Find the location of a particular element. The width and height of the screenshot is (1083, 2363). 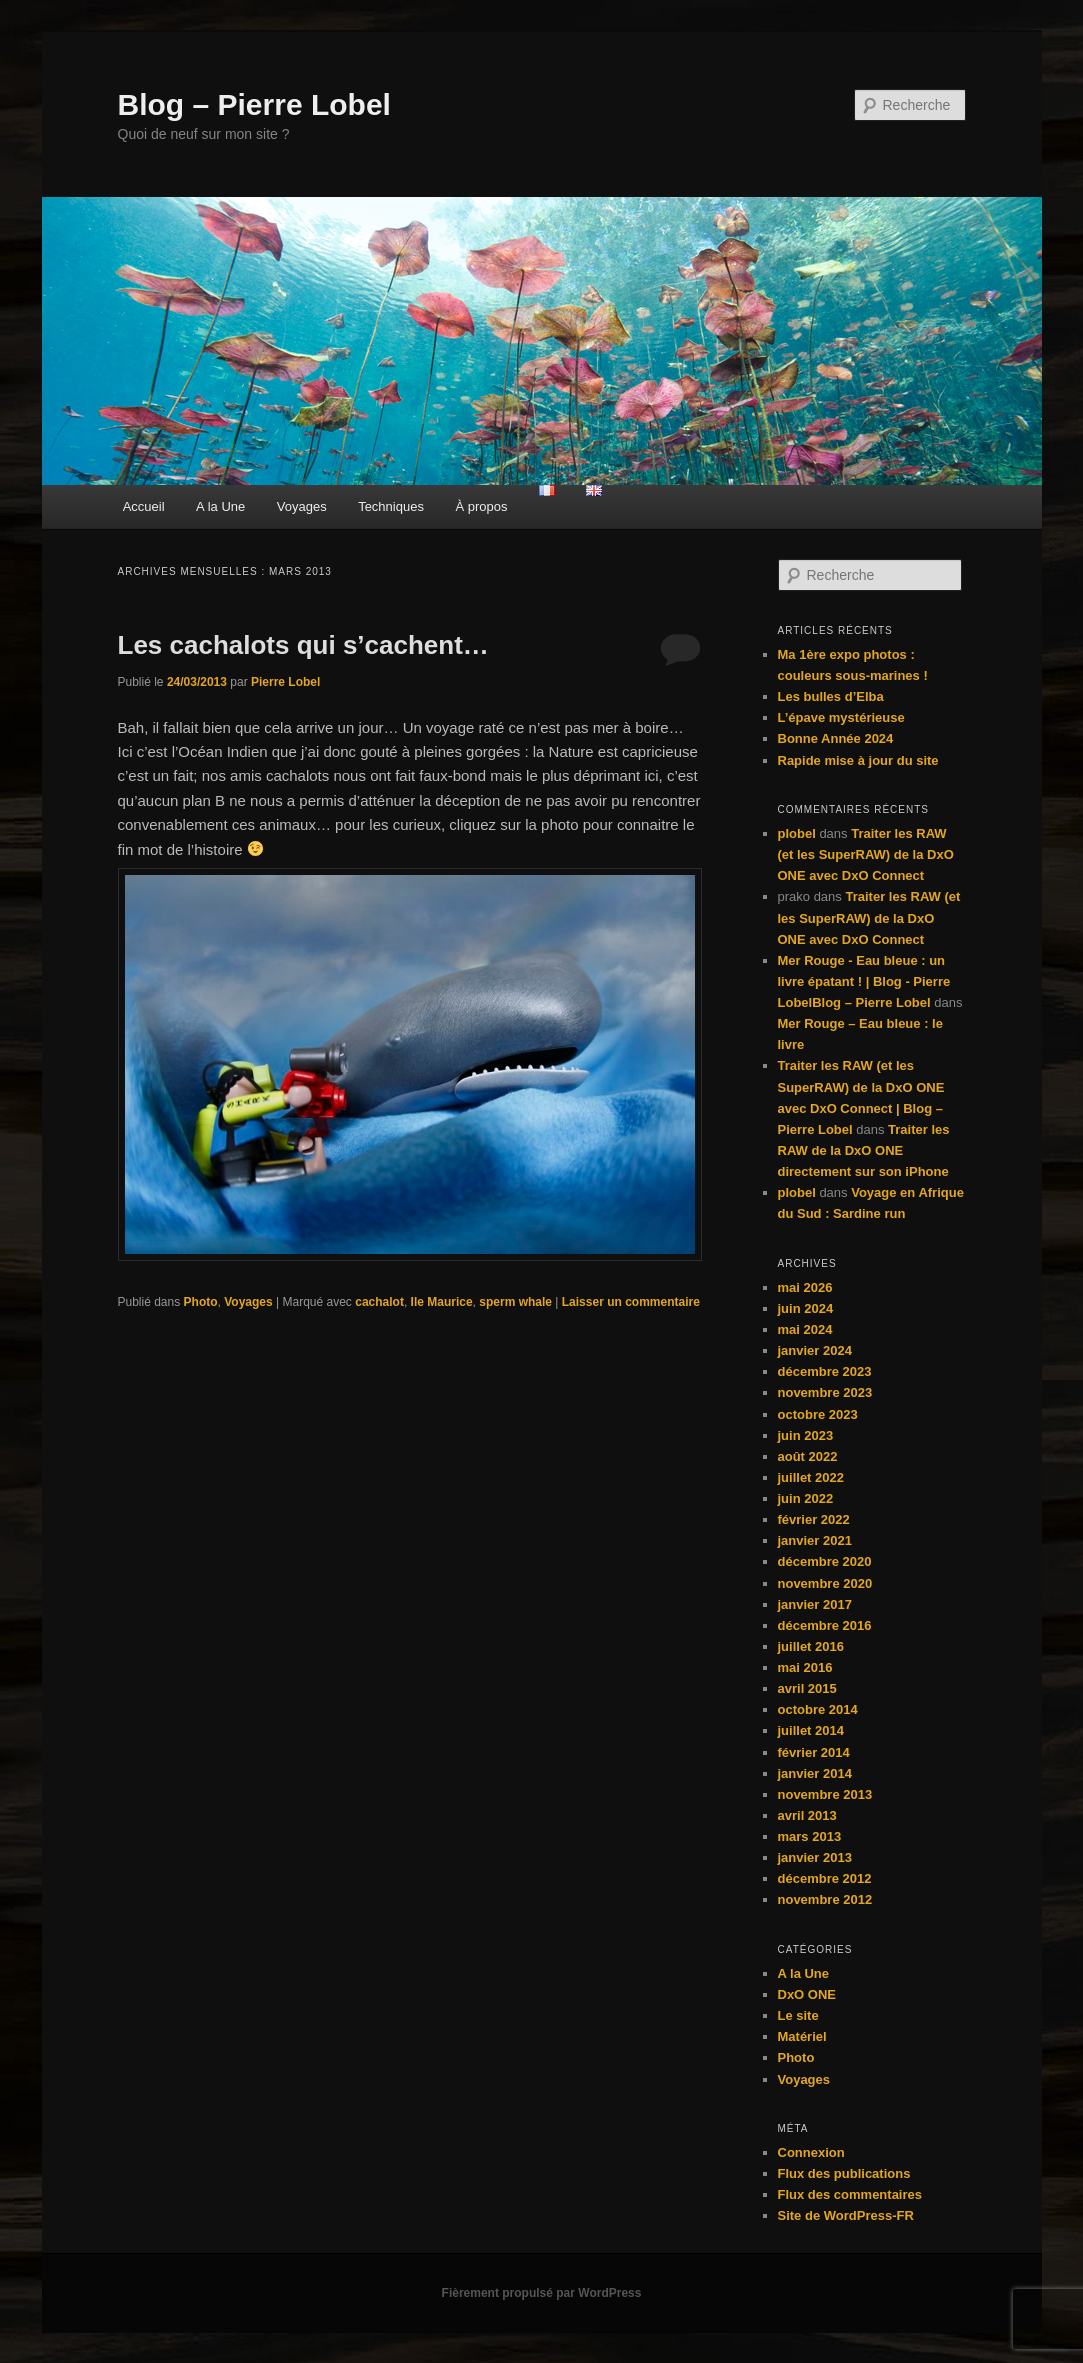

Mer Rouge - Eau bleue : un livre épatant ! | Blog - Pierre LobelBlog – Pierre Lobel is located at coordinates (864, 981).